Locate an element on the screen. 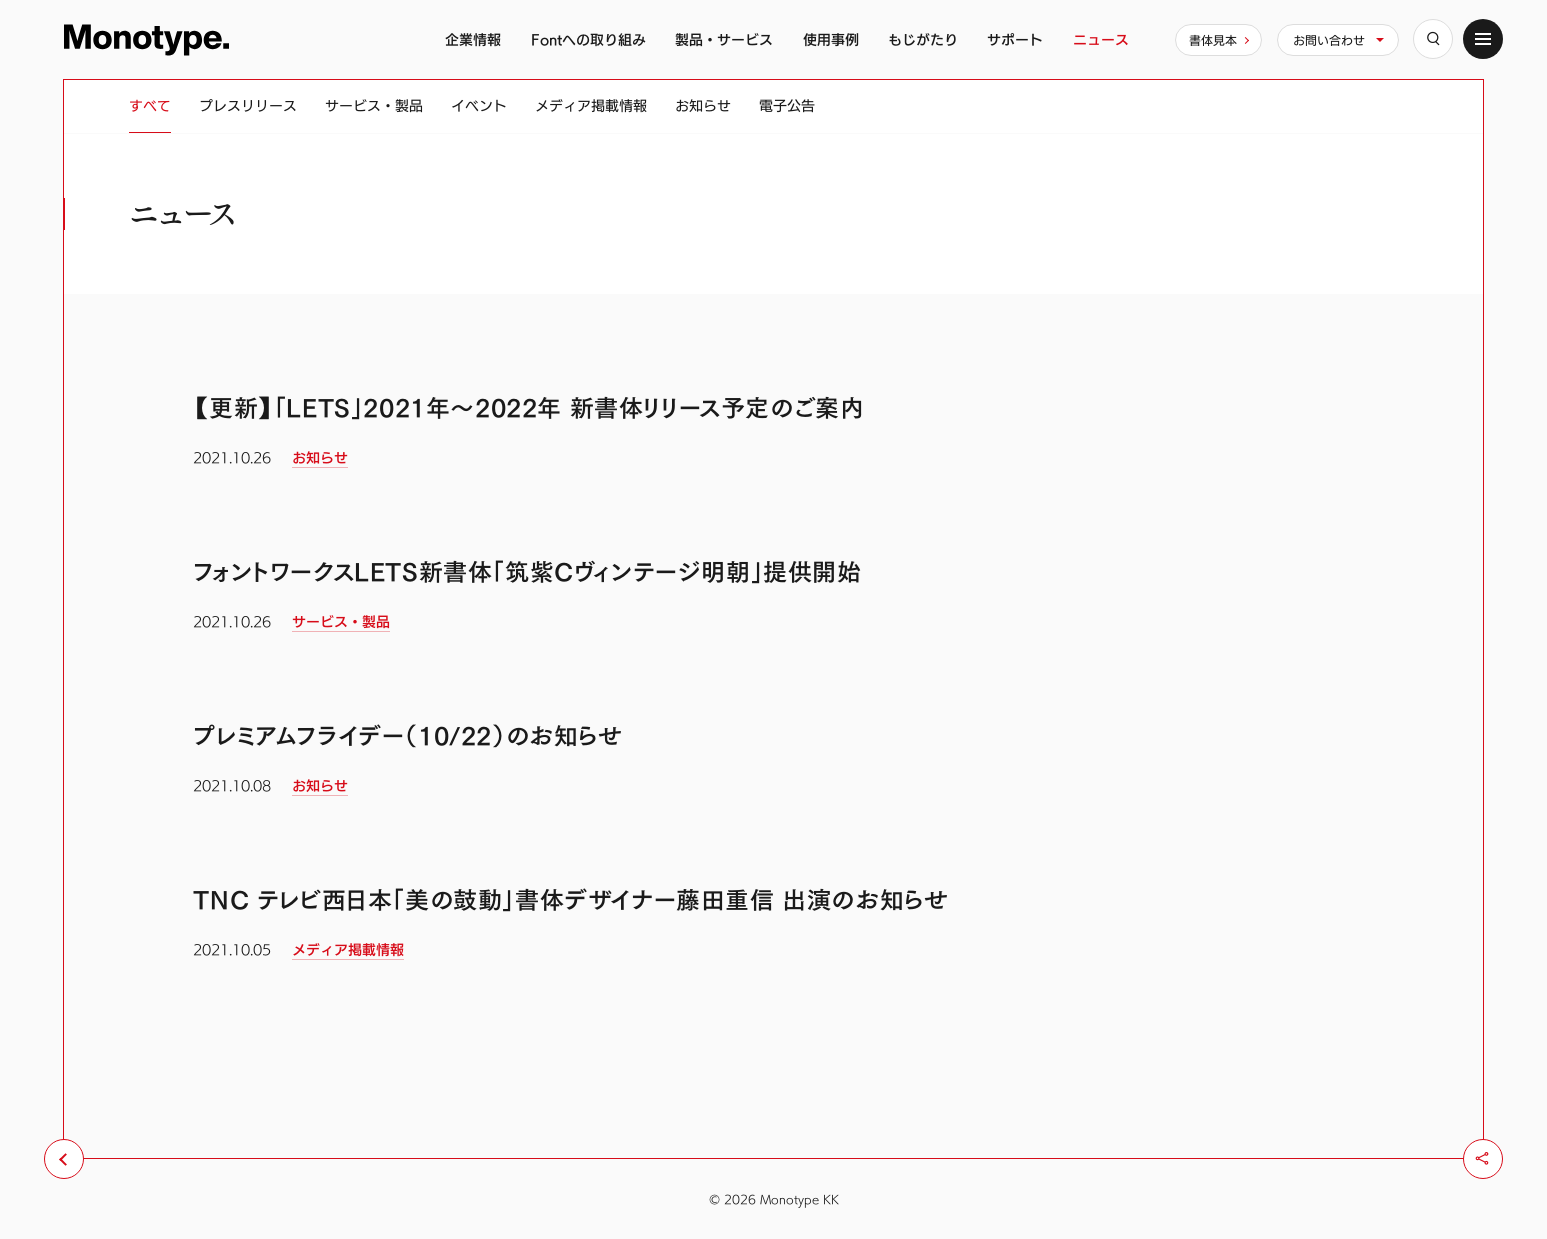 This screenshot has height=1239, width=1547. イベント is located at coordinates (479, 105).